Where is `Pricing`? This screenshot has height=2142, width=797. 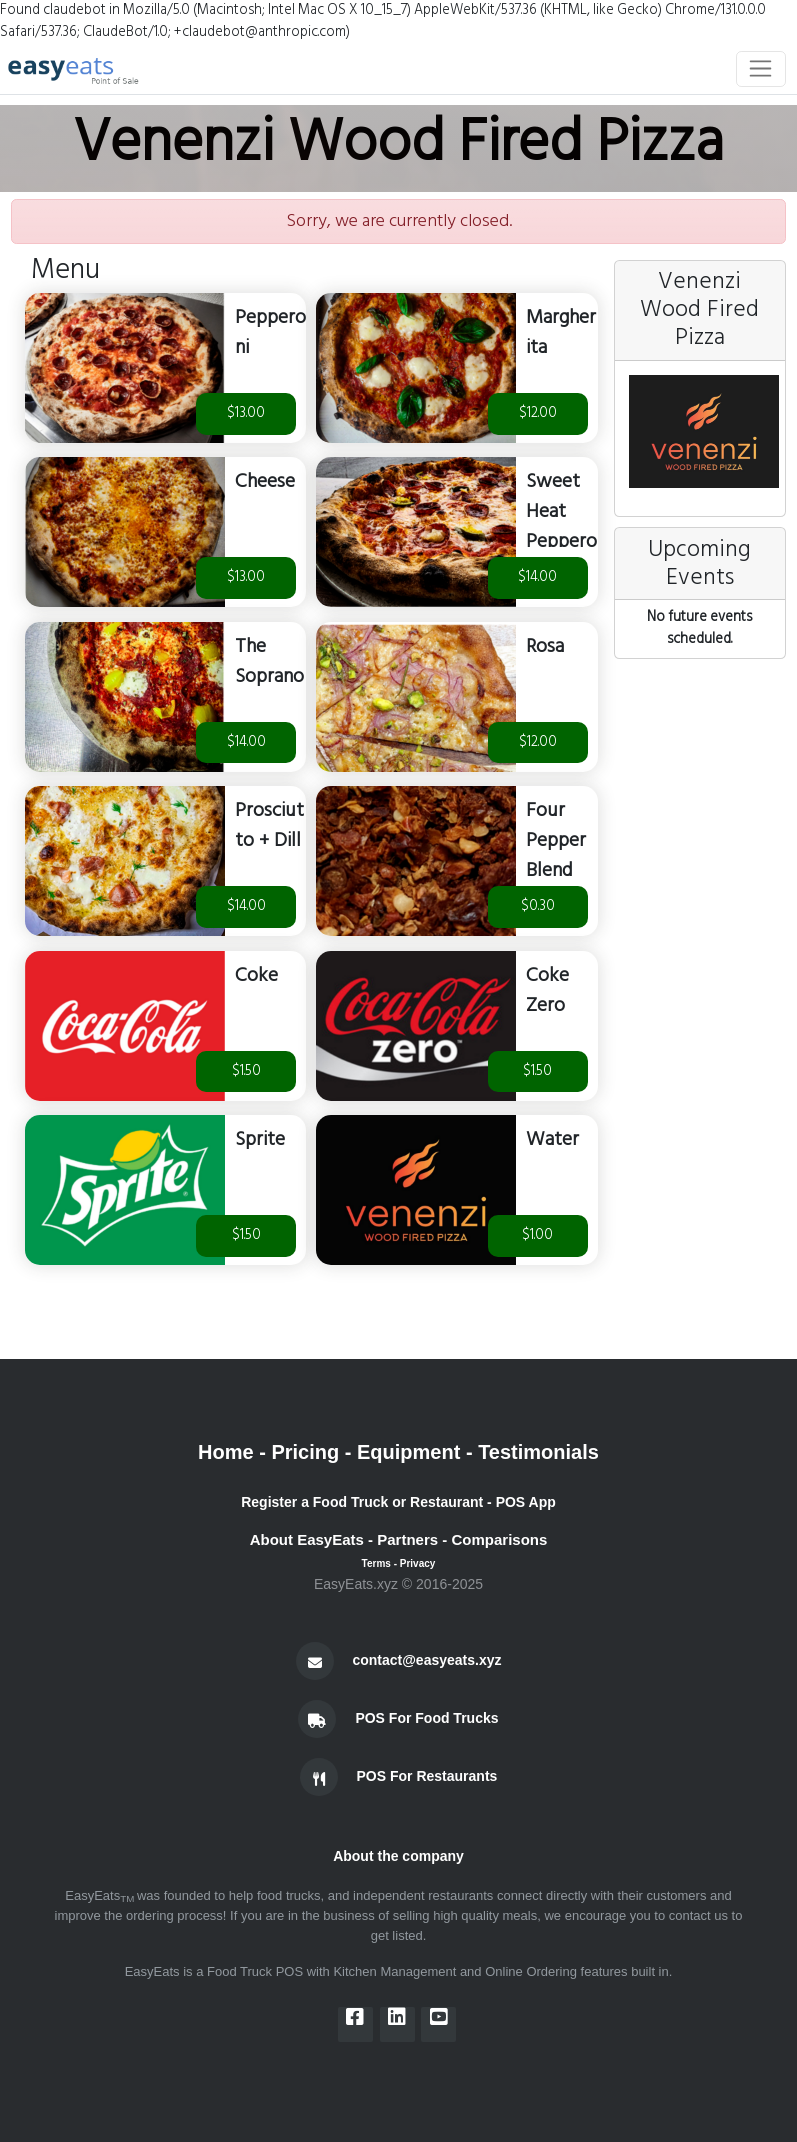
Pricing is located at coordinates (305, 1452).